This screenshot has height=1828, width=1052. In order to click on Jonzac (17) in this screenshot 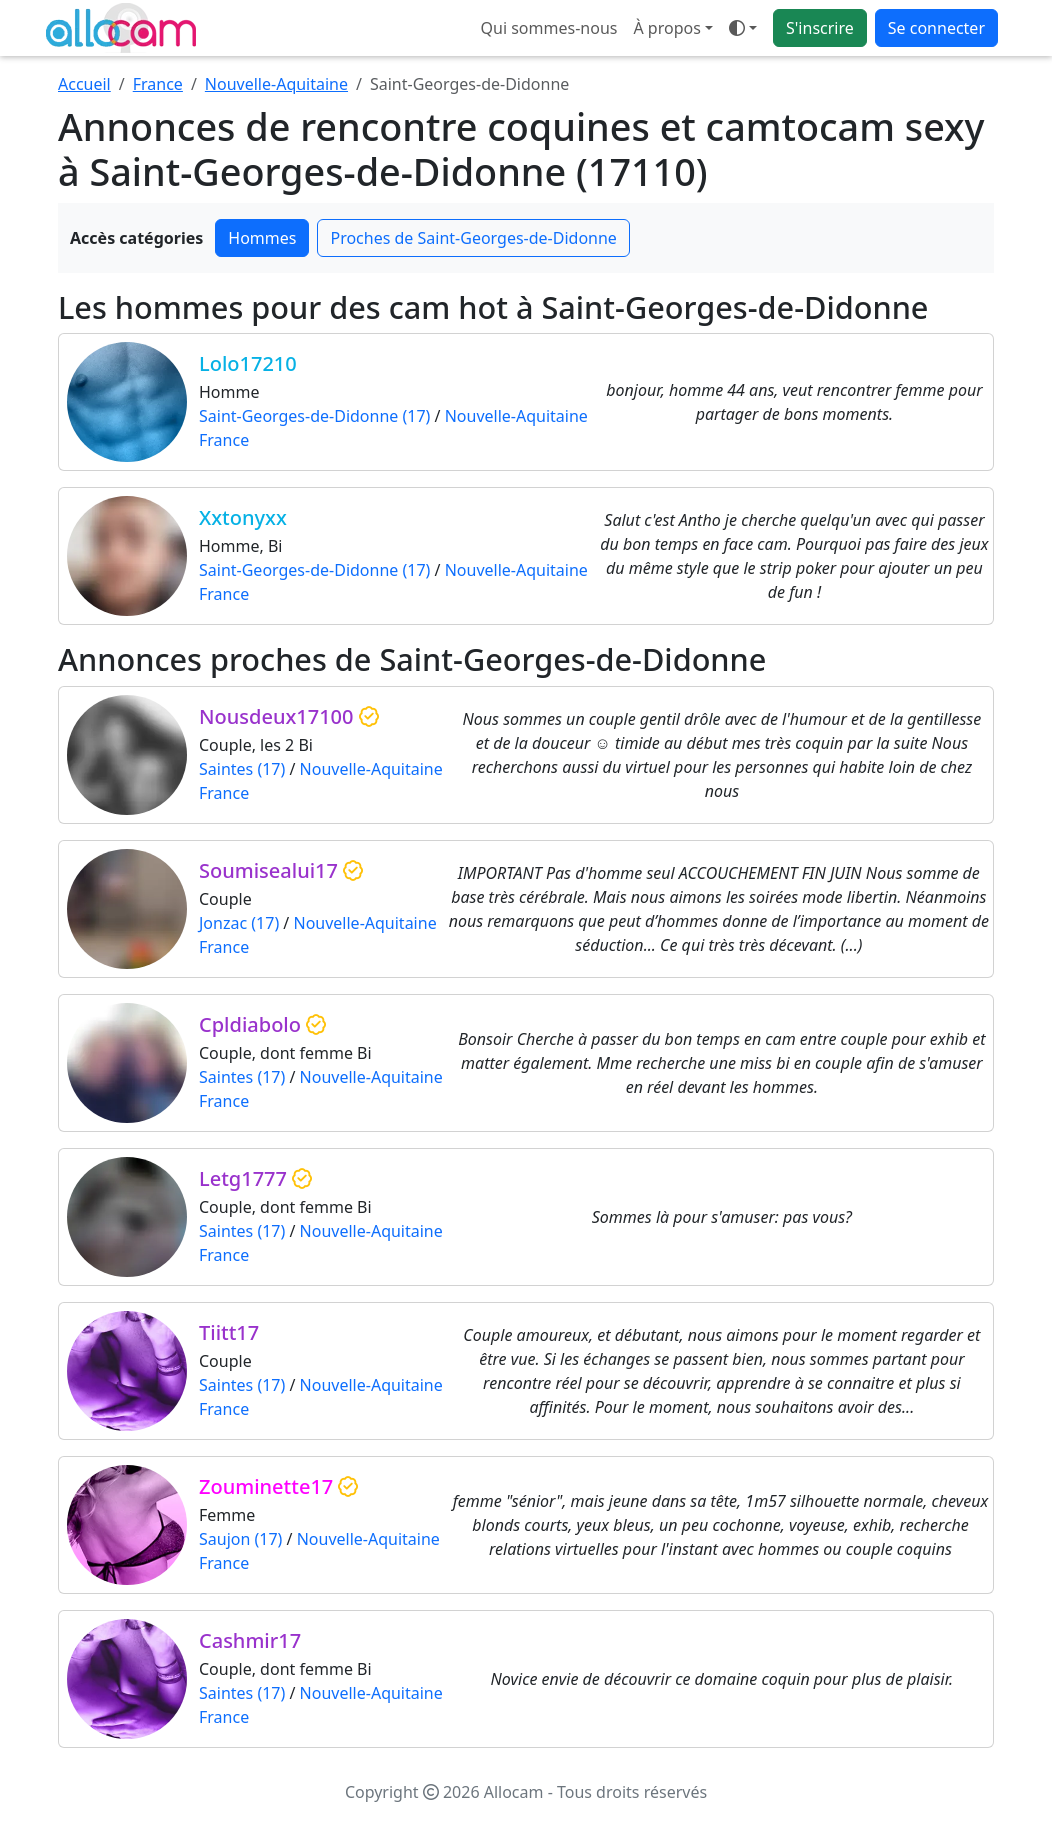, I will do `click(239, 923)`.